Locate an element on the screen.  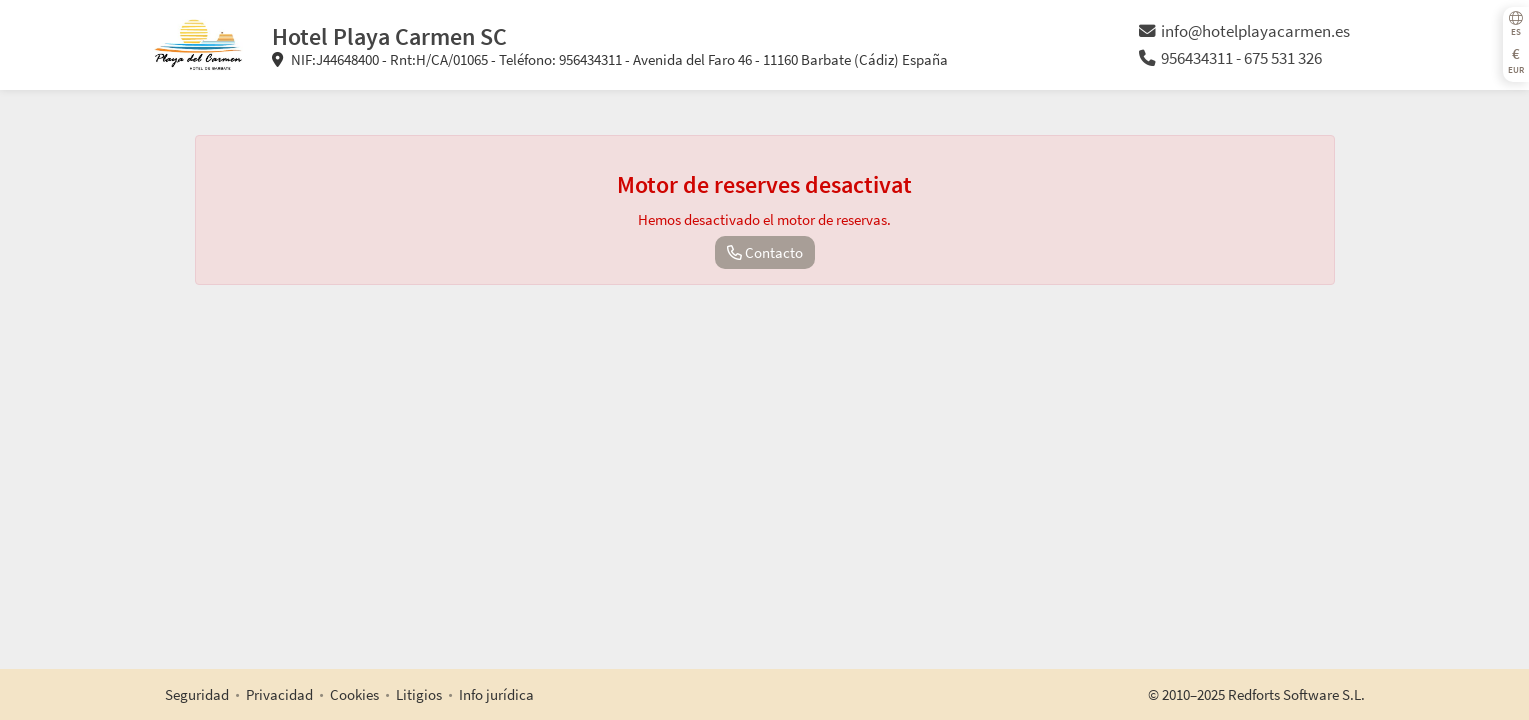
© 2010–2025 Redforts Software S.L. is located at coordinates (1256, 694).